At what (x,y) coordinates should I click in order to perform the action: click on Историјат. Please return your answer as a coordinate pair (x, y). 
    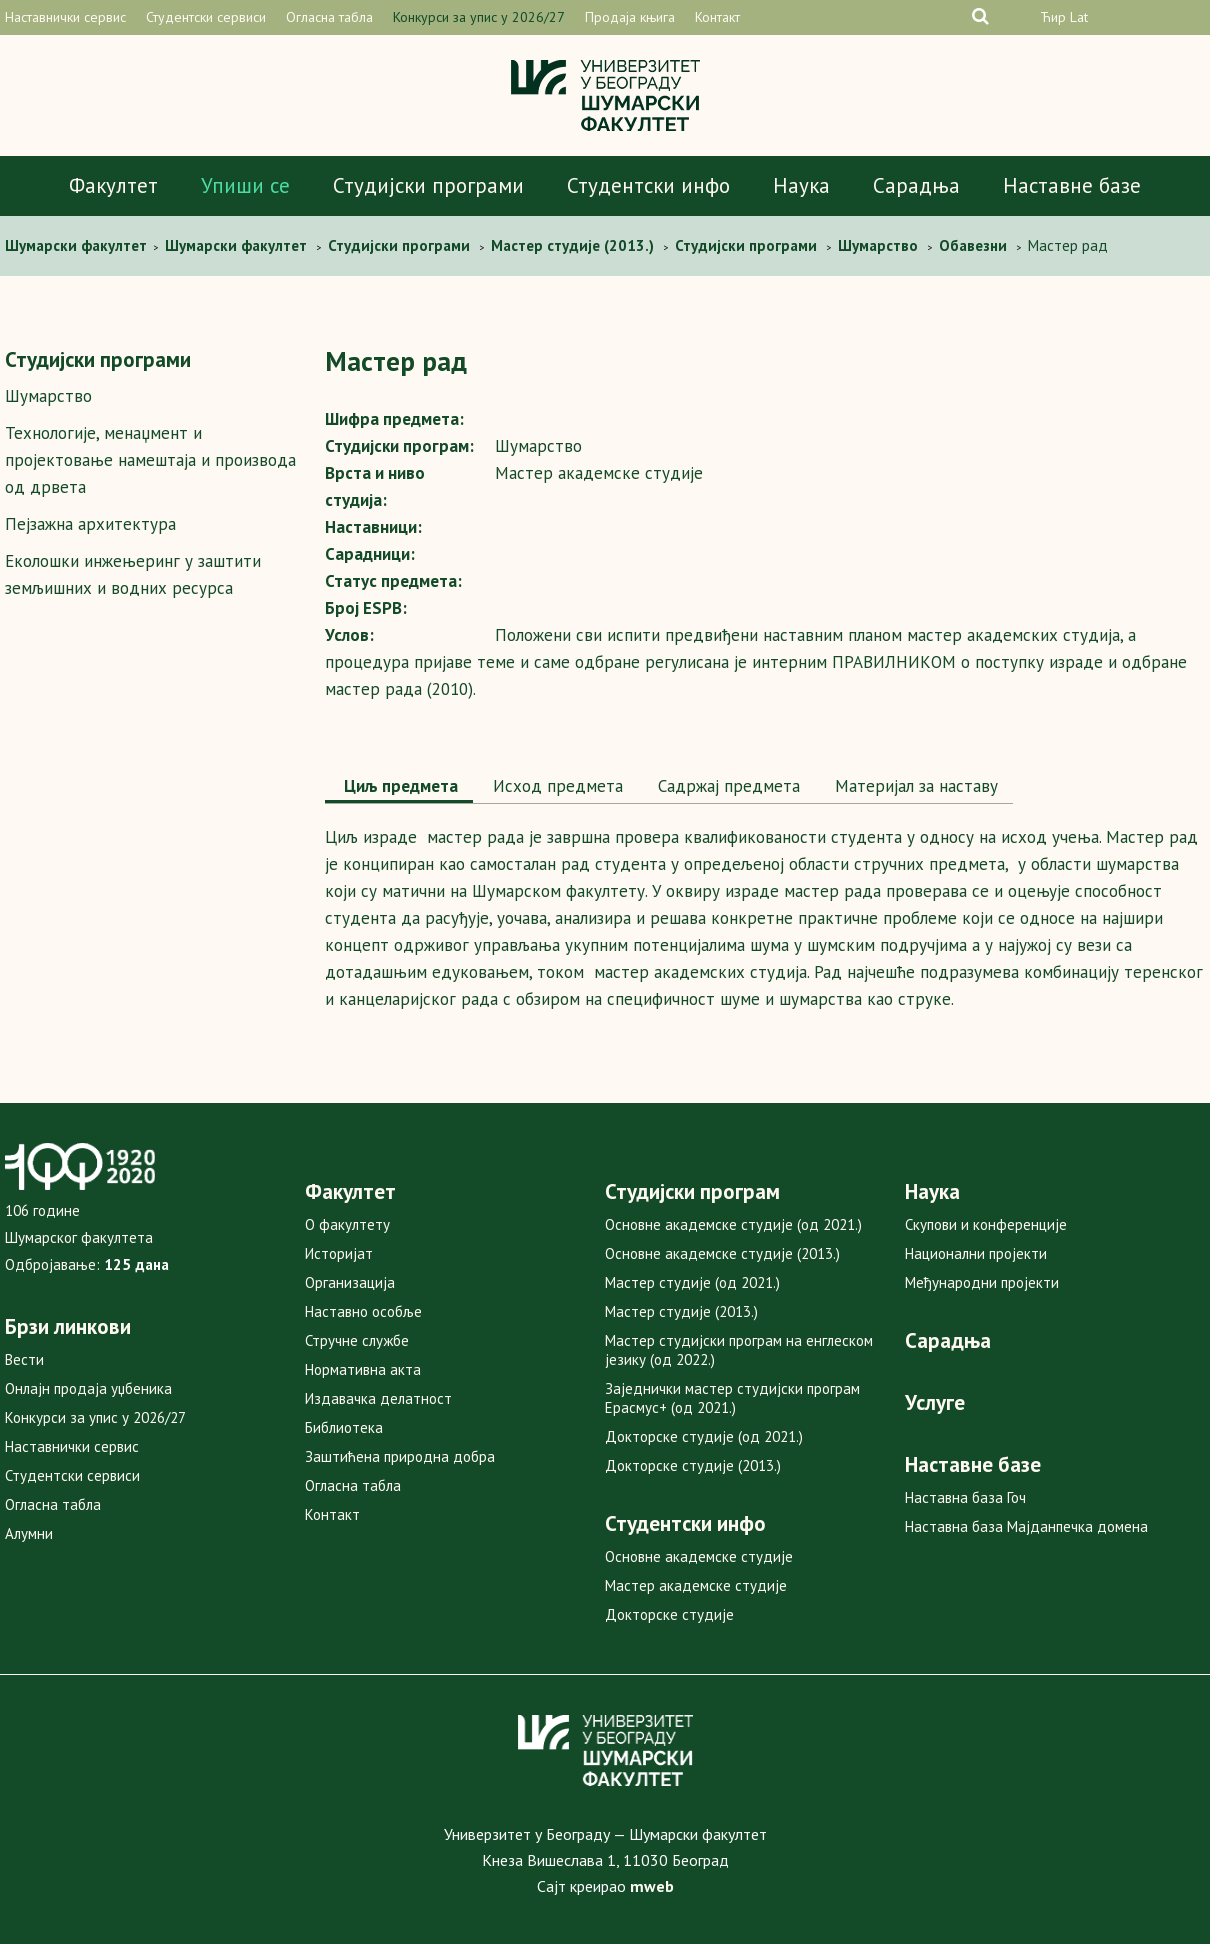
    Looking at the image, I should click on (339, 1253).